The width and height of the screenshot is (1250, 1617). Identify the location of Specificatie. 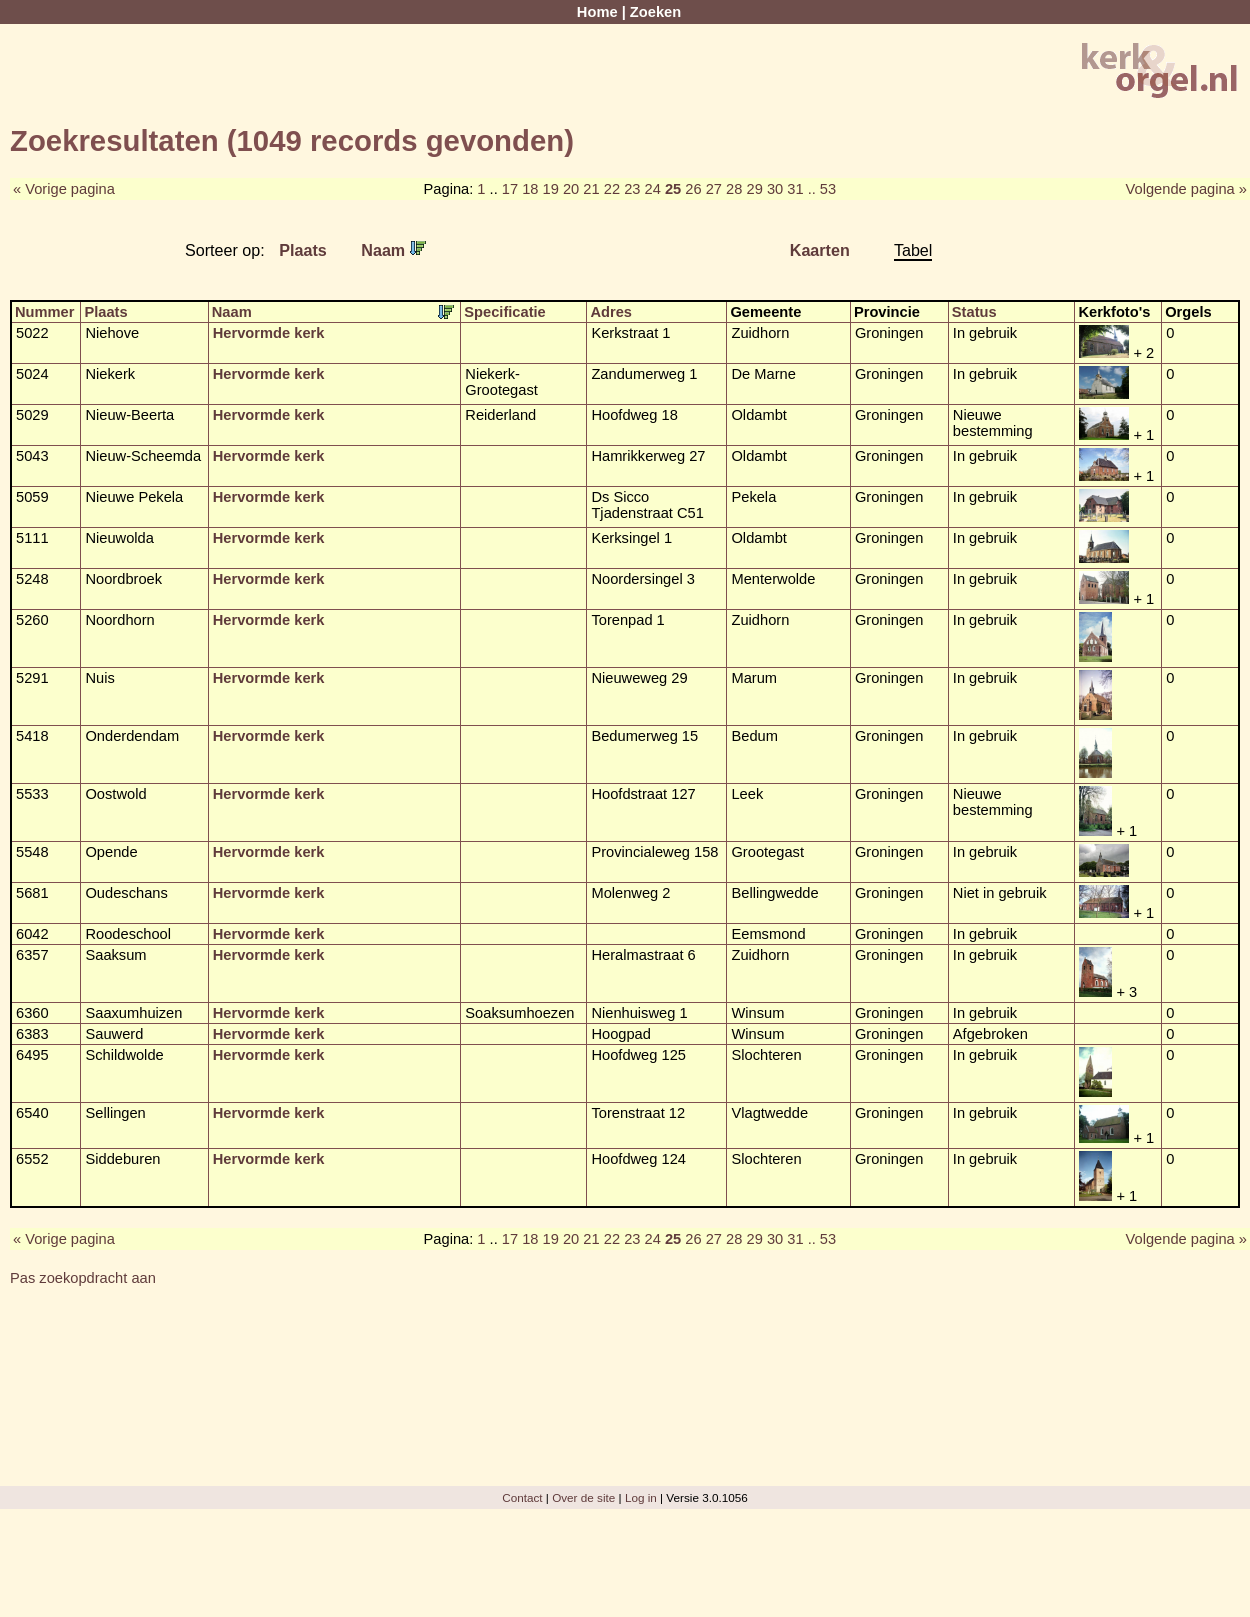
(504, 312).